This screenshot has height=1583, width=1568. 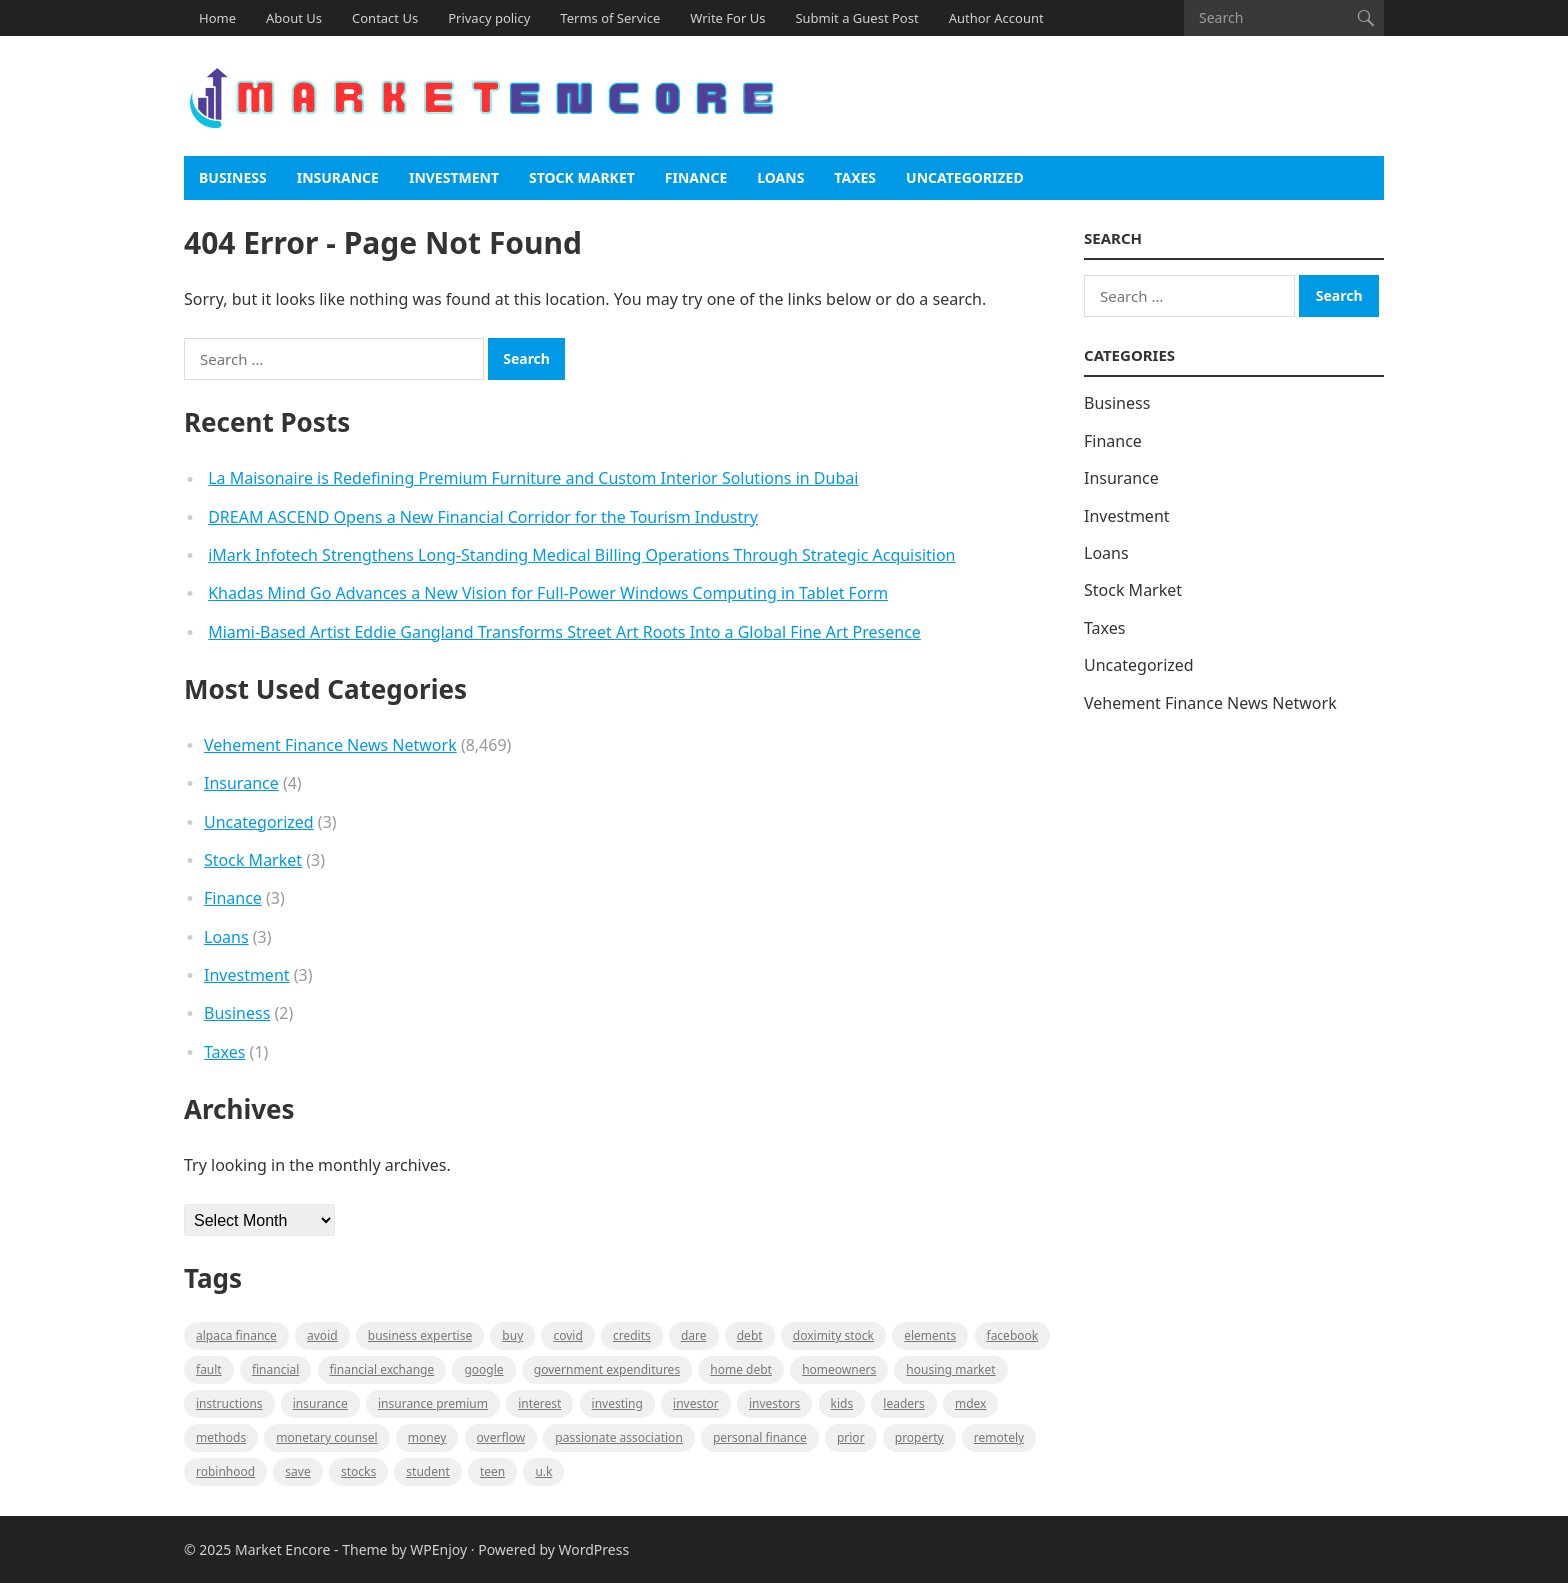 I want to click on monetary counsel [monetary counsel (1 item)], so click(x=326, y=1437).